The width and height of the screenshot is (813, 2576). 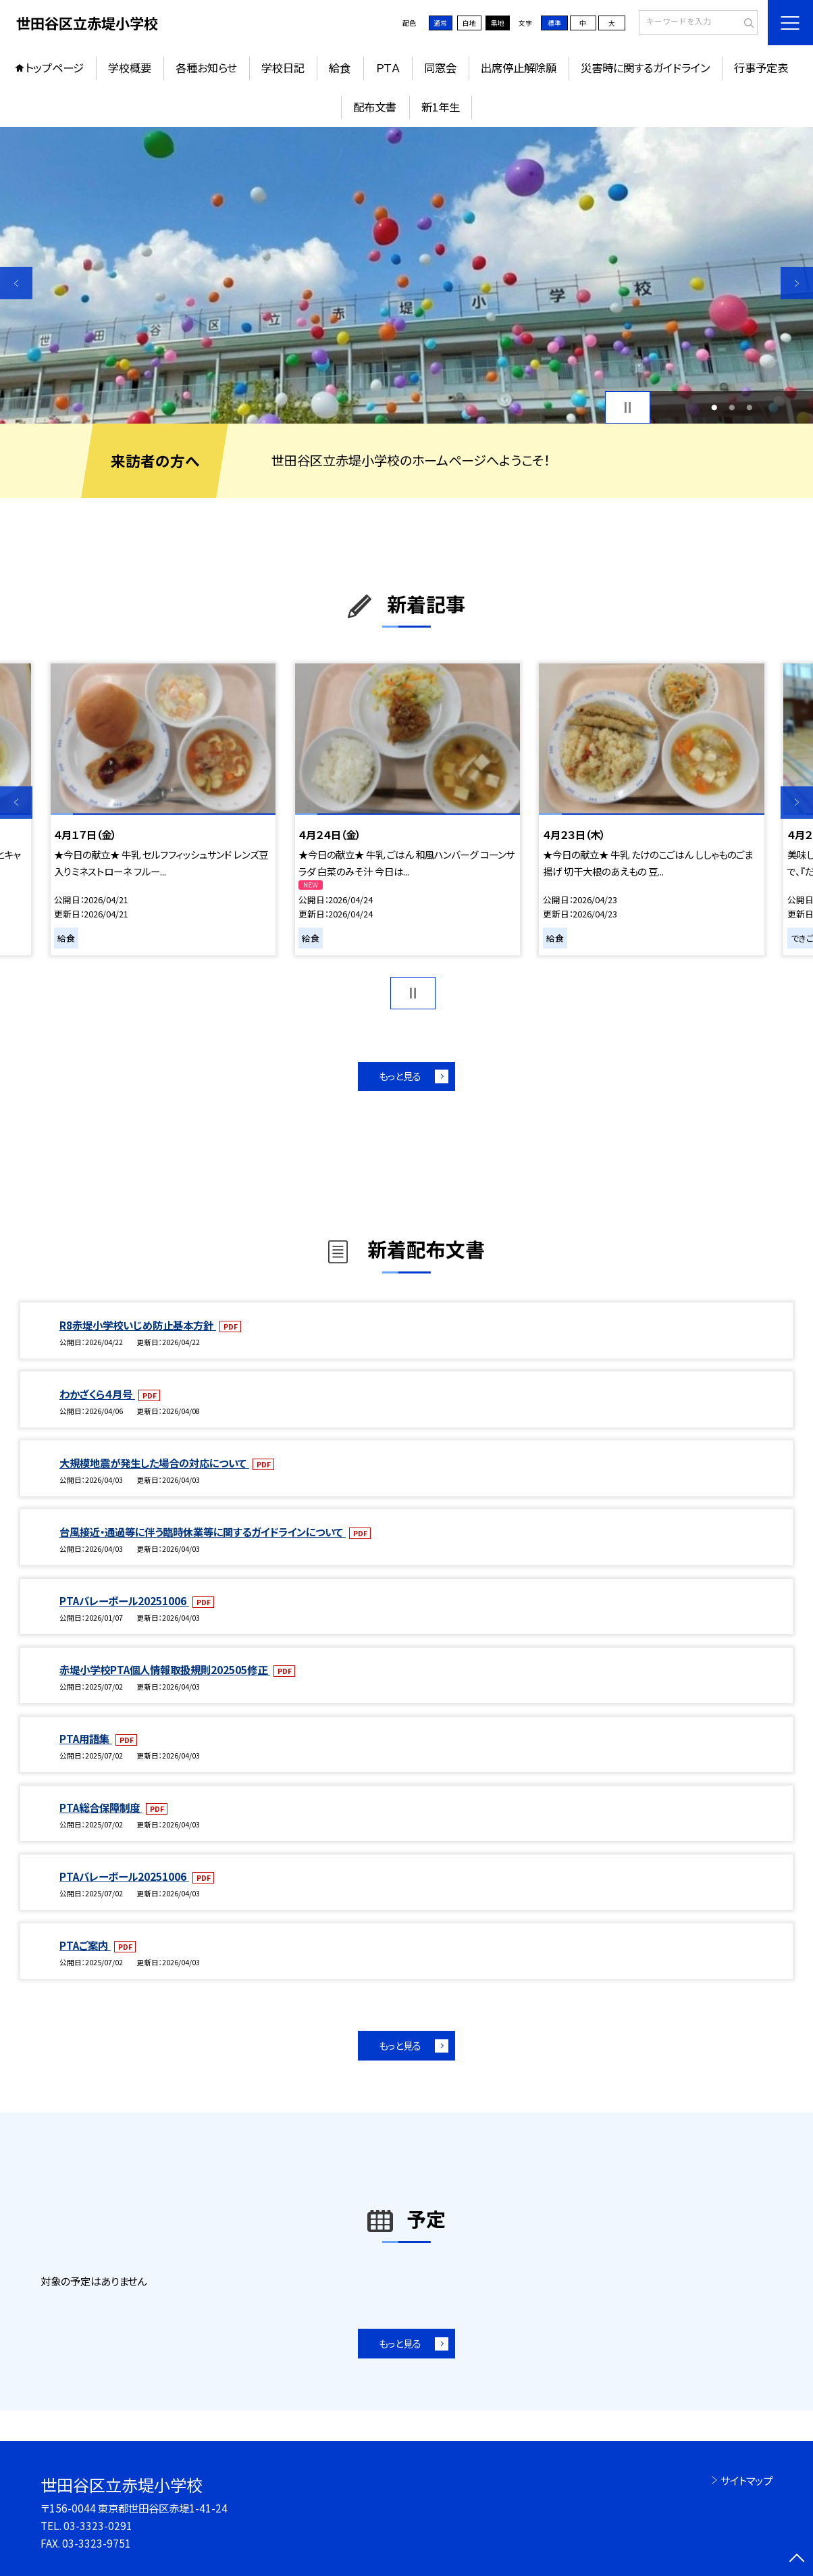 I want to click on 同窓会, so click(x=440, y=67).